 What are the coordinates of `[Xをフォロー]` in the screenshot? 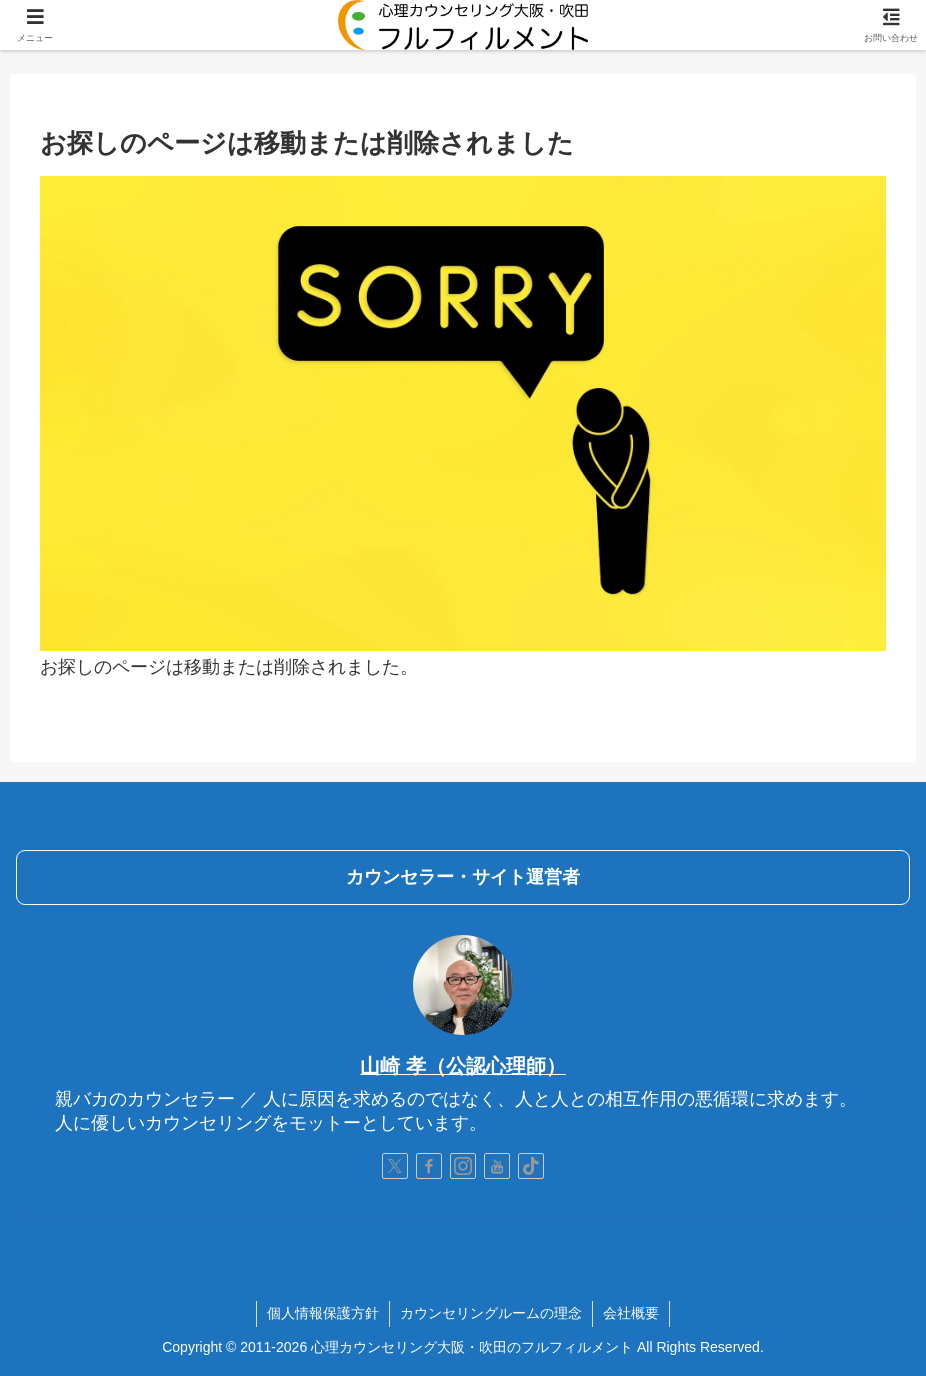 It's located at (395, 1166).